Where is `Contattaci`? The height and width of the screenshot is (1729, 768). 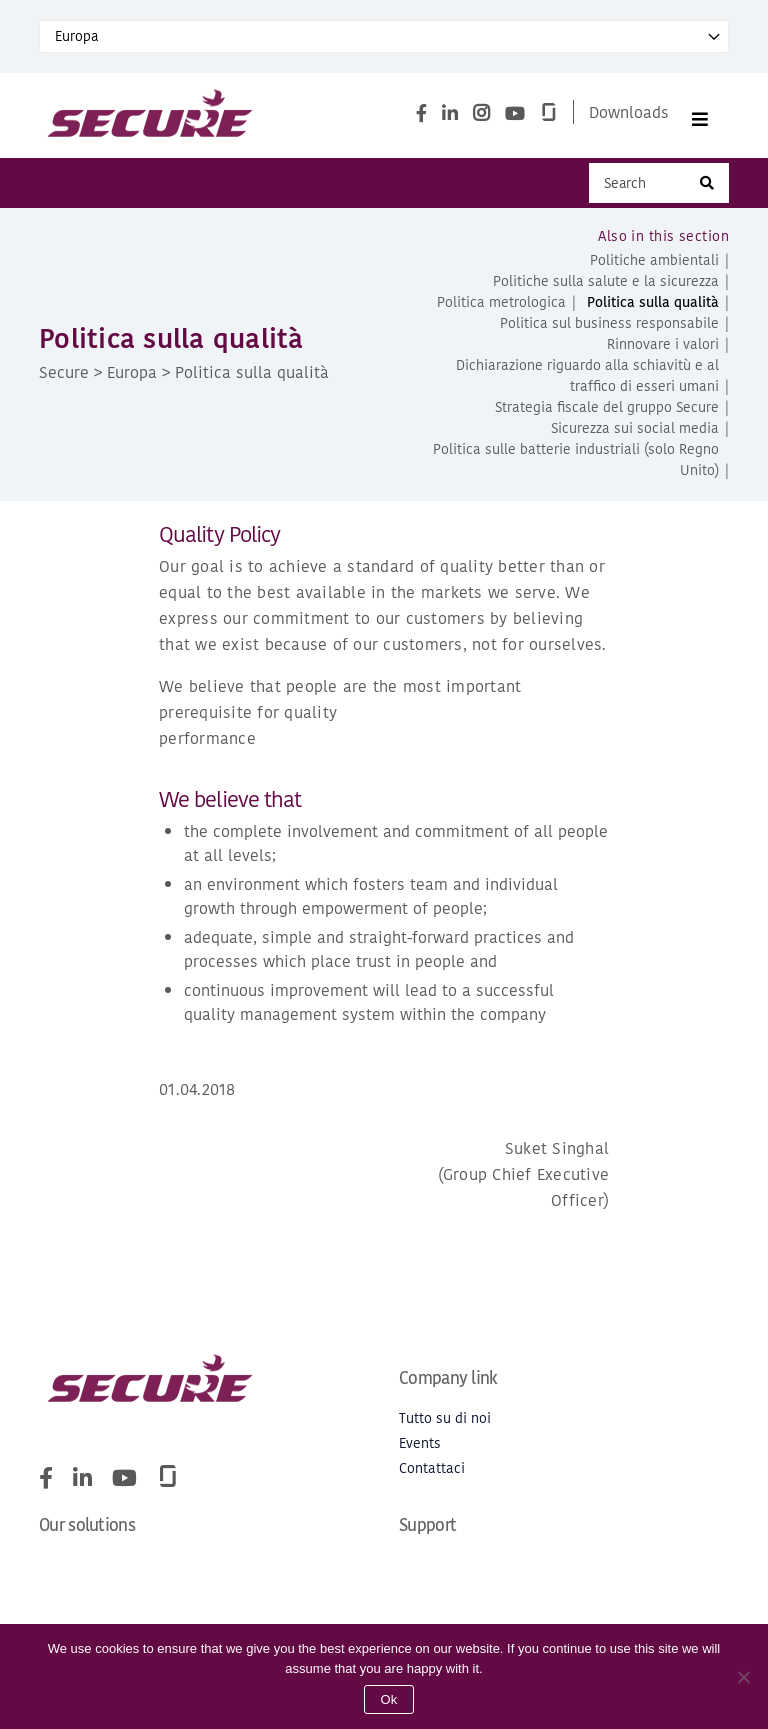 Contattaci is located at coordinates (432, 1477).